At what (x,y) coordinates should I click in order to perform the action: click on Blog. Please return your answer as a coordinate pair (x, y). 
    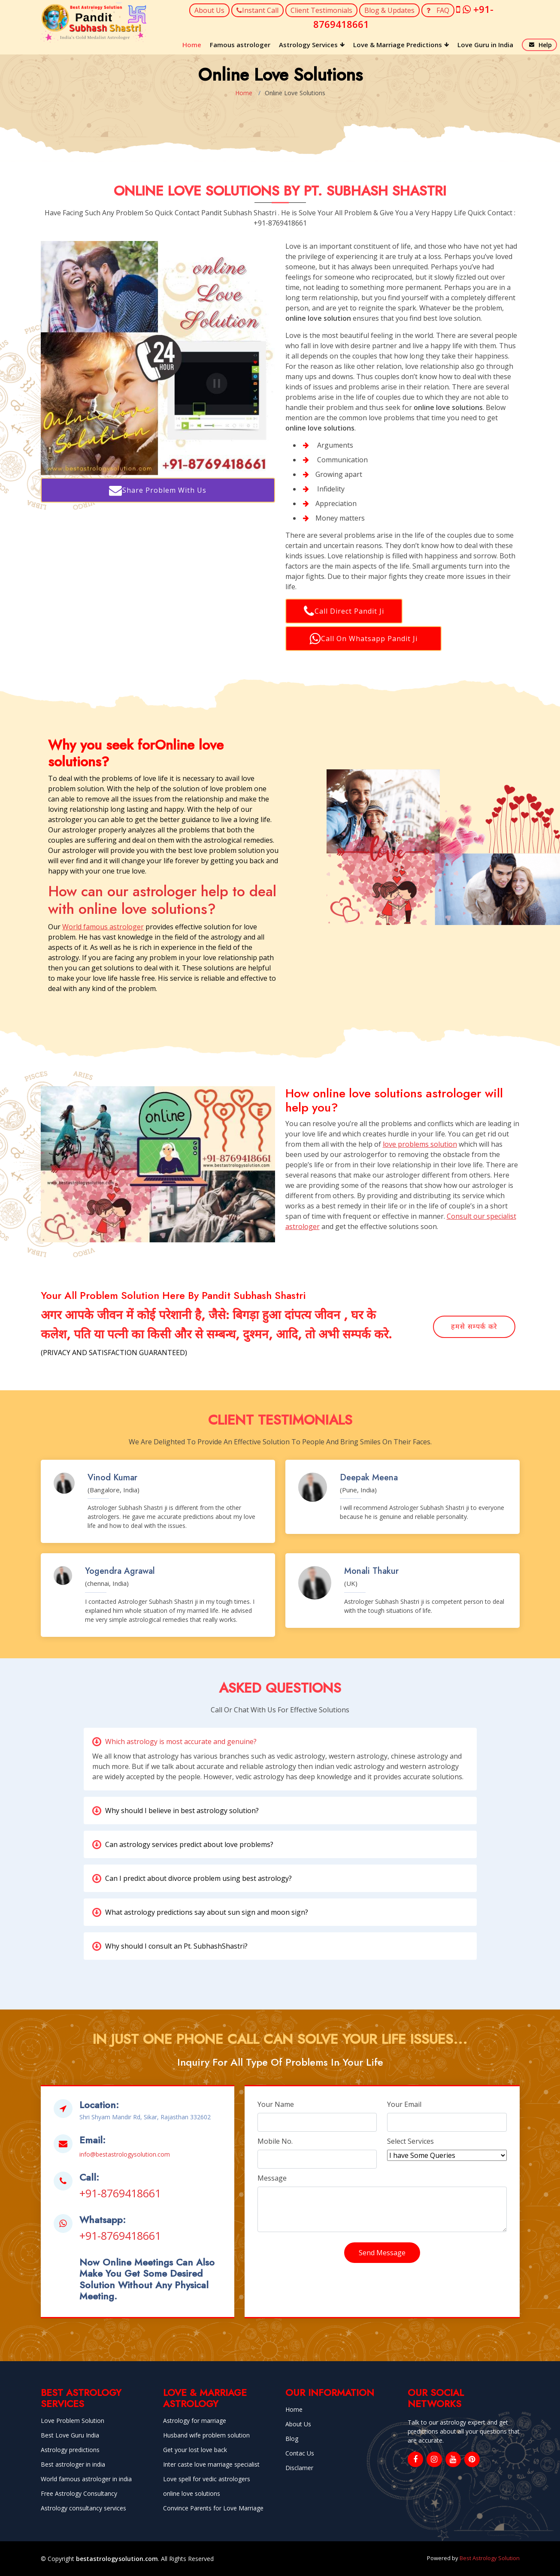
    Looking at the image, I should click on (291, 2439).